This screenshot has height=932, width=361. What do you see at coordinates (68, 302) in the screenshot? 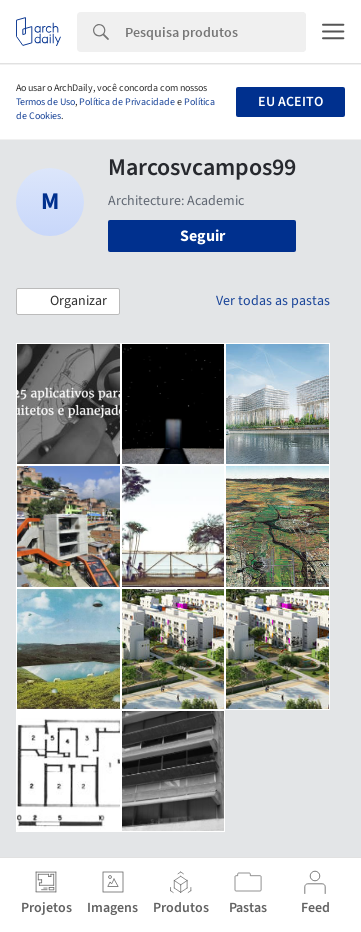
I see `[button]` at bounding box center [68, 302].